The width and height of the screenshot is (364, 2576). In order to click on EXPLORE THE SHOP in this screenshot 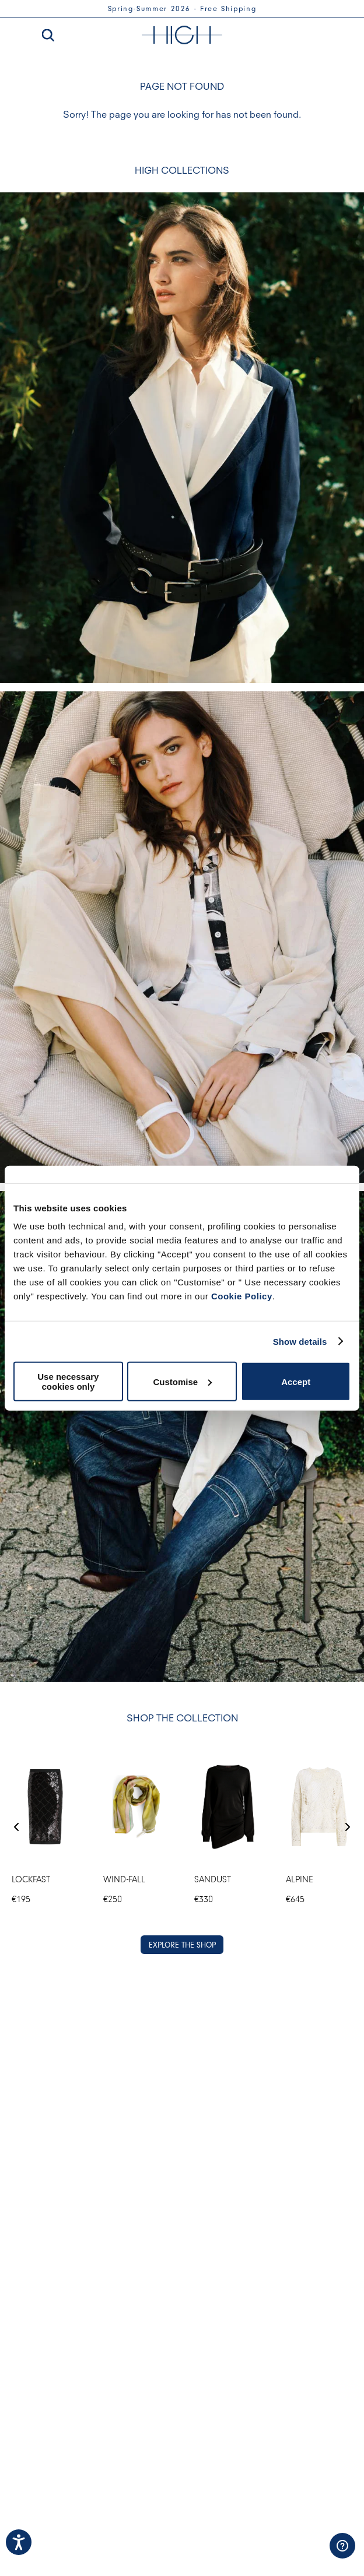, I will do `click(182, 1945)`.